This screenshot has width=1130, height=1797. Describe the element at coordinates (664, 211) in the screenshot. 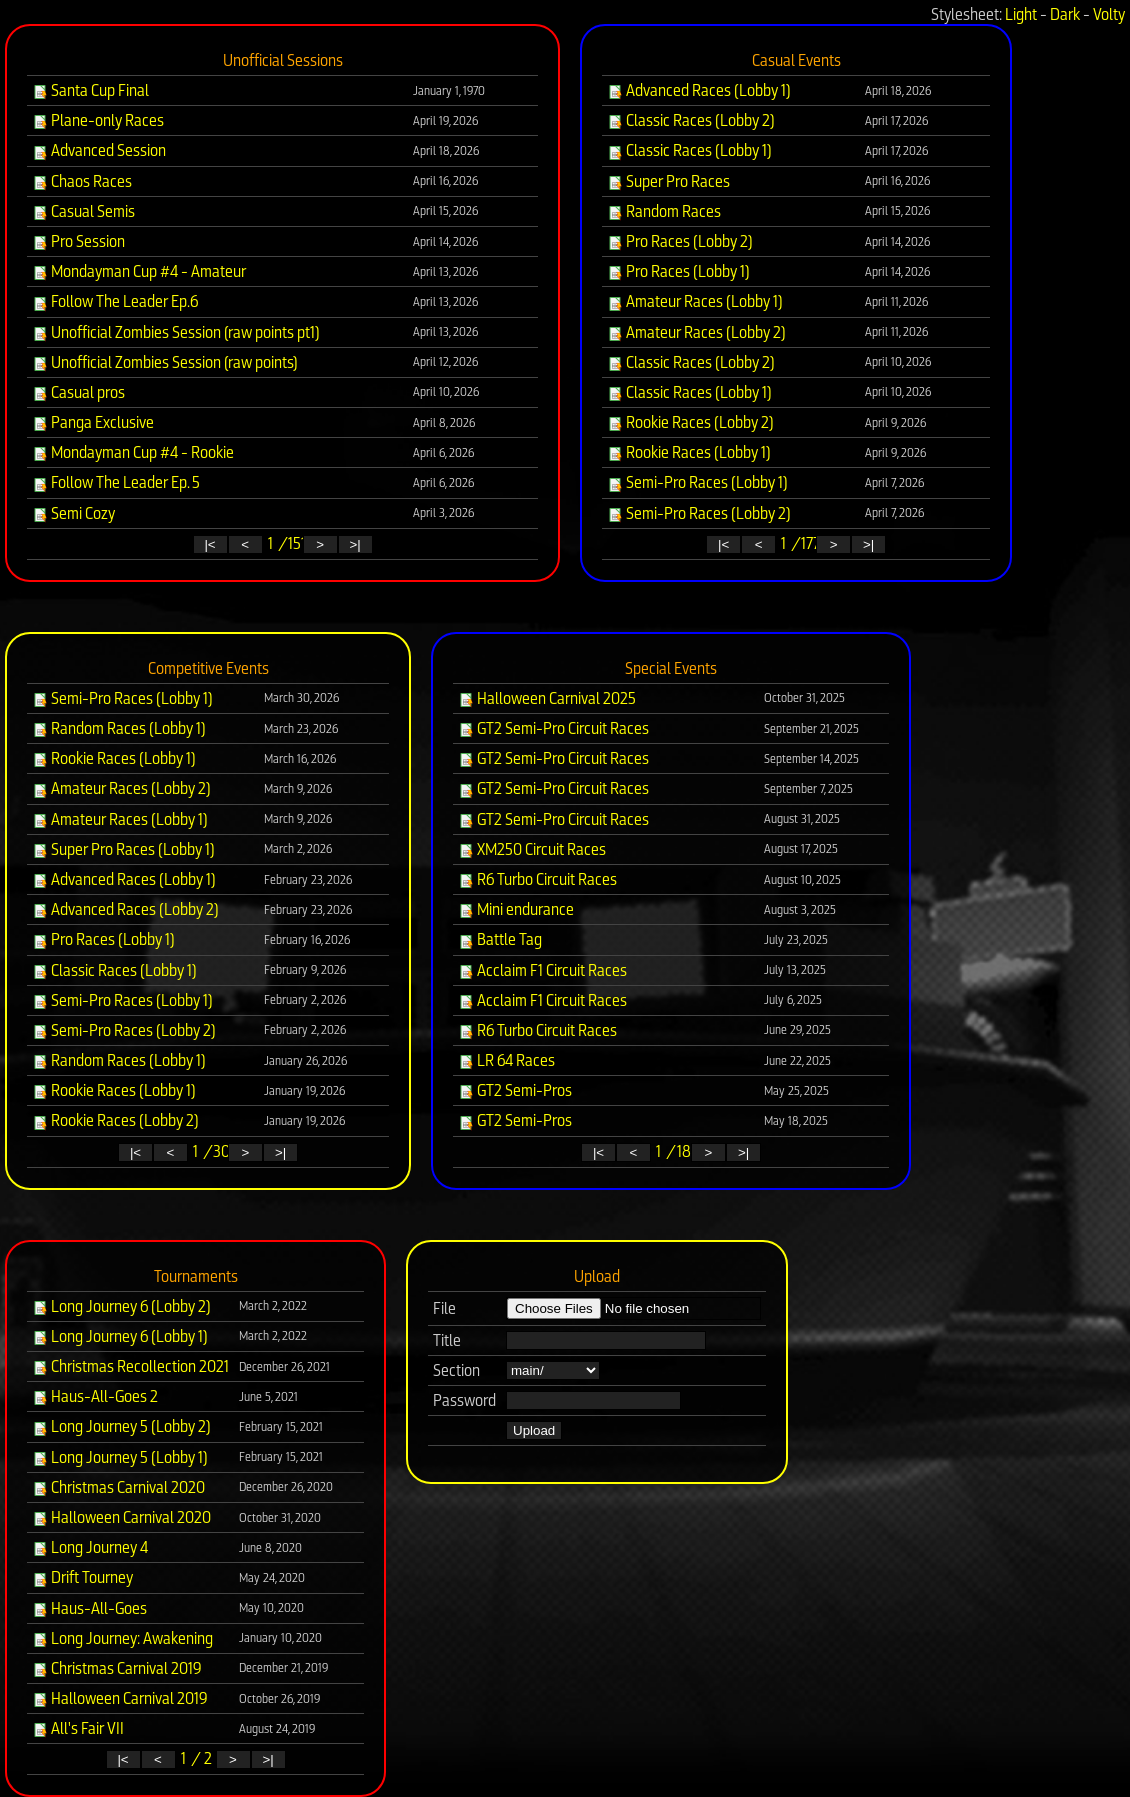

I see `Random Races` at that location.